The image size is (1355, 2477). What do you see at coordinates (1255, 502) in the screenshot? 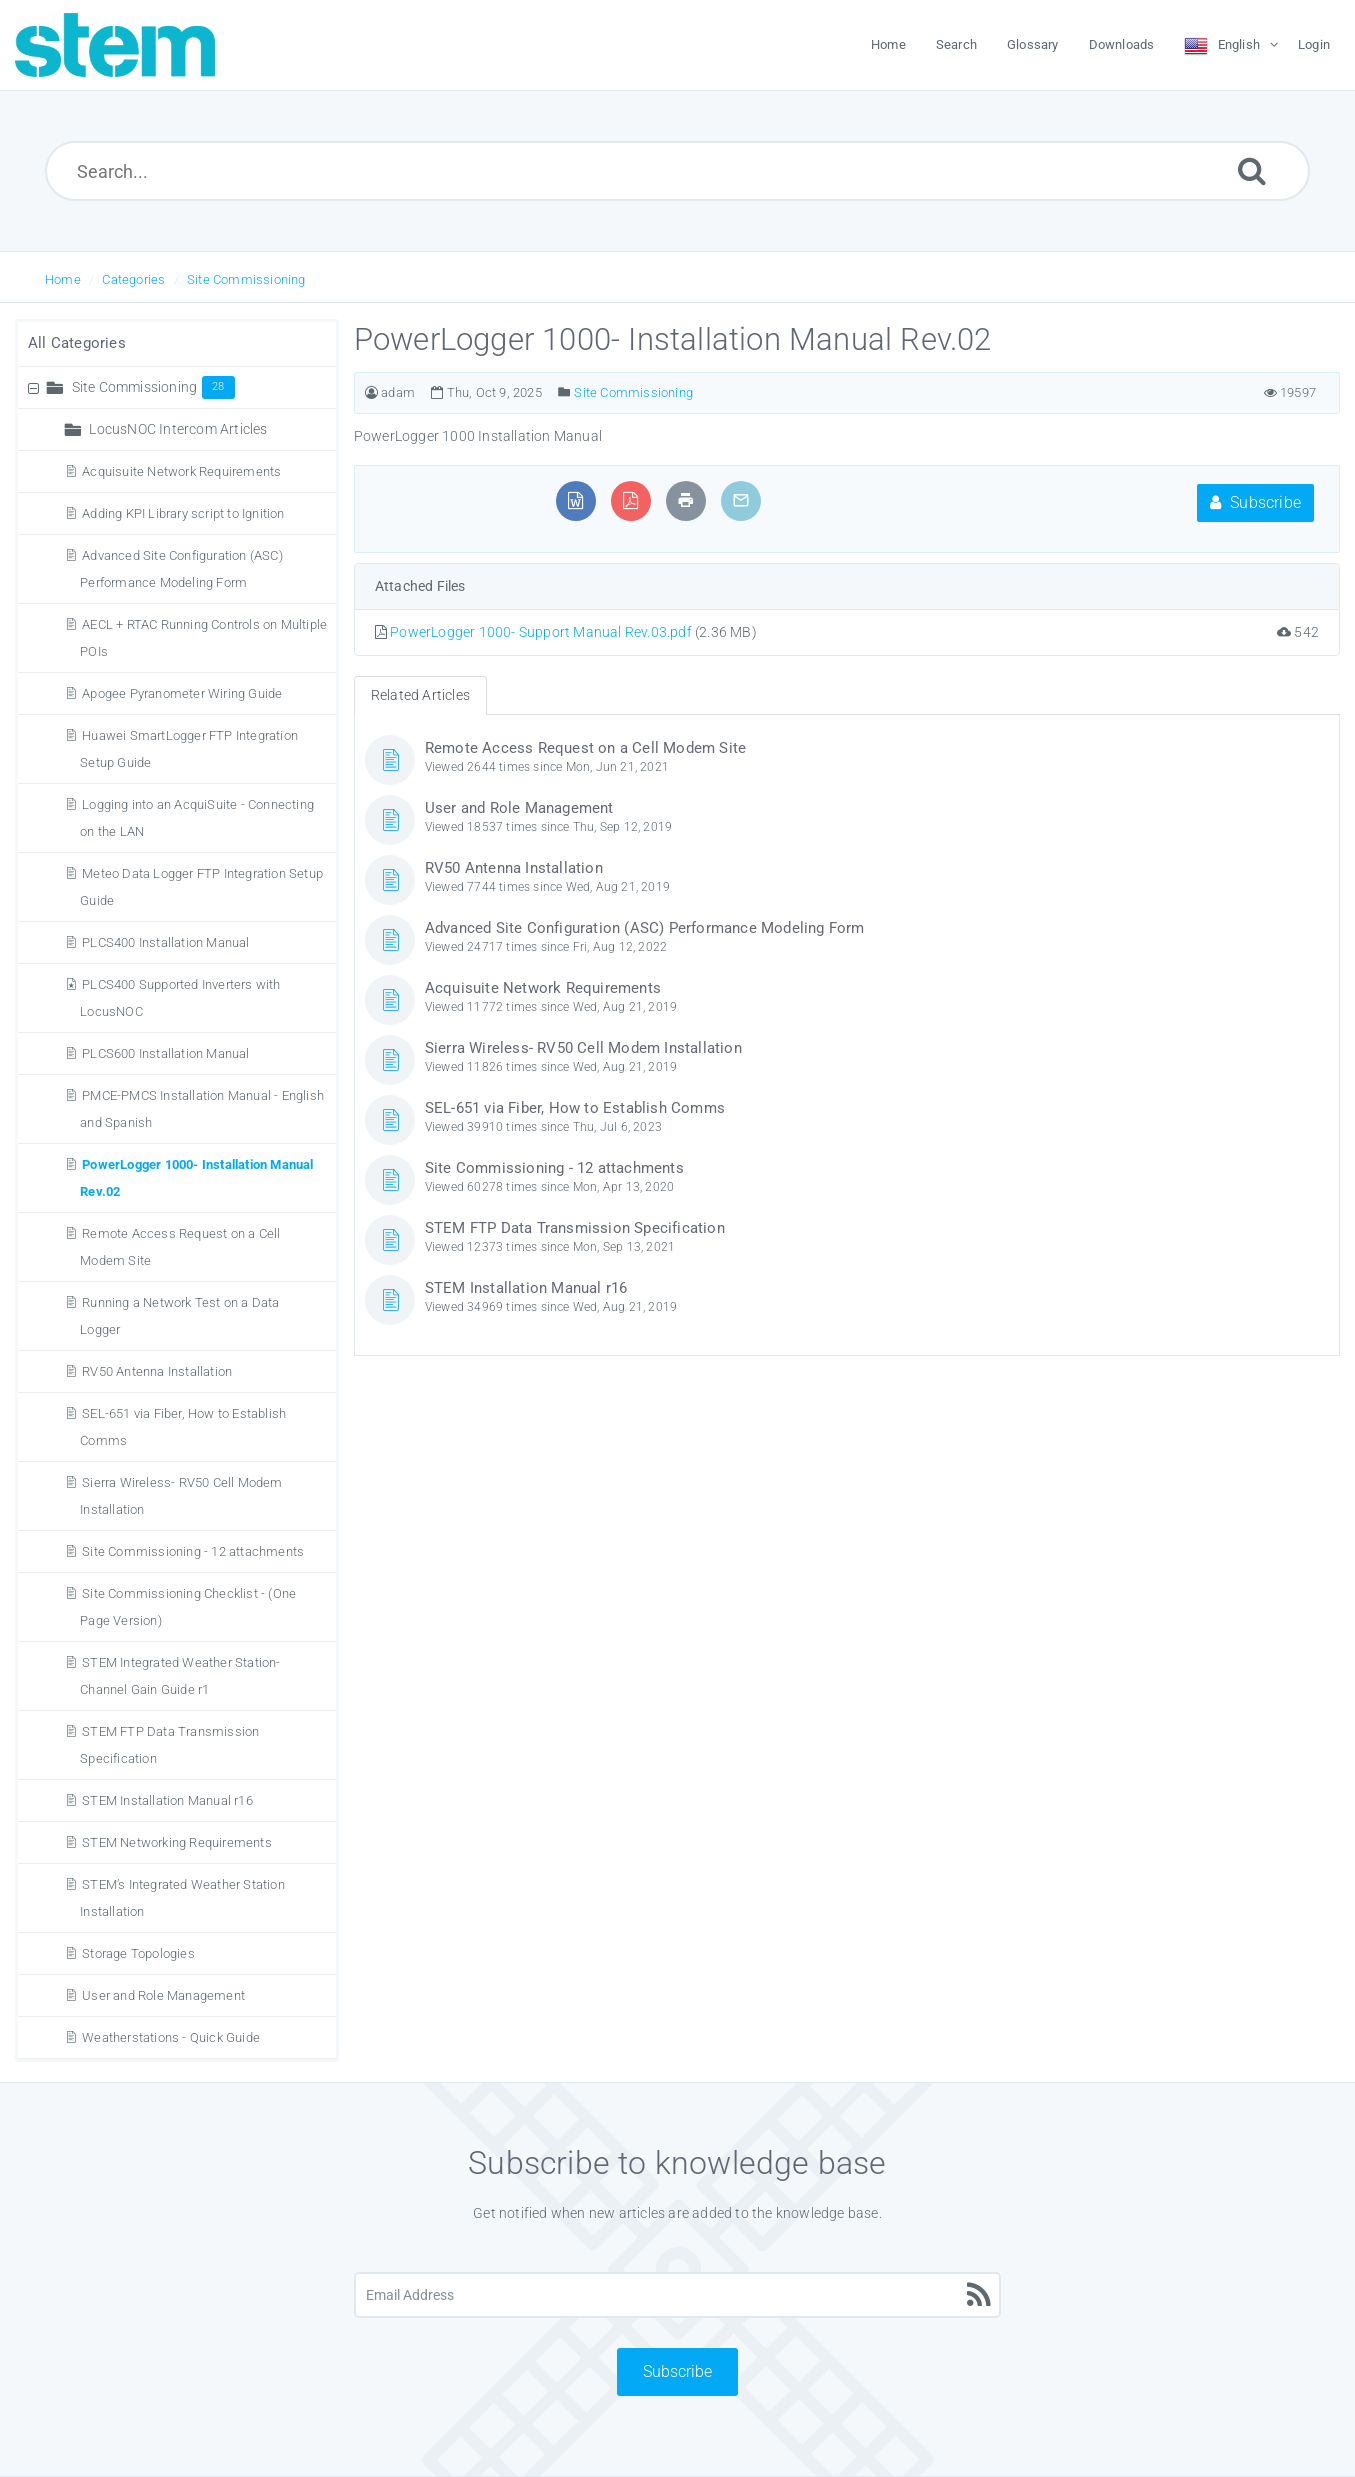
I see `Subscribe` at bounding box center [1255, 502].